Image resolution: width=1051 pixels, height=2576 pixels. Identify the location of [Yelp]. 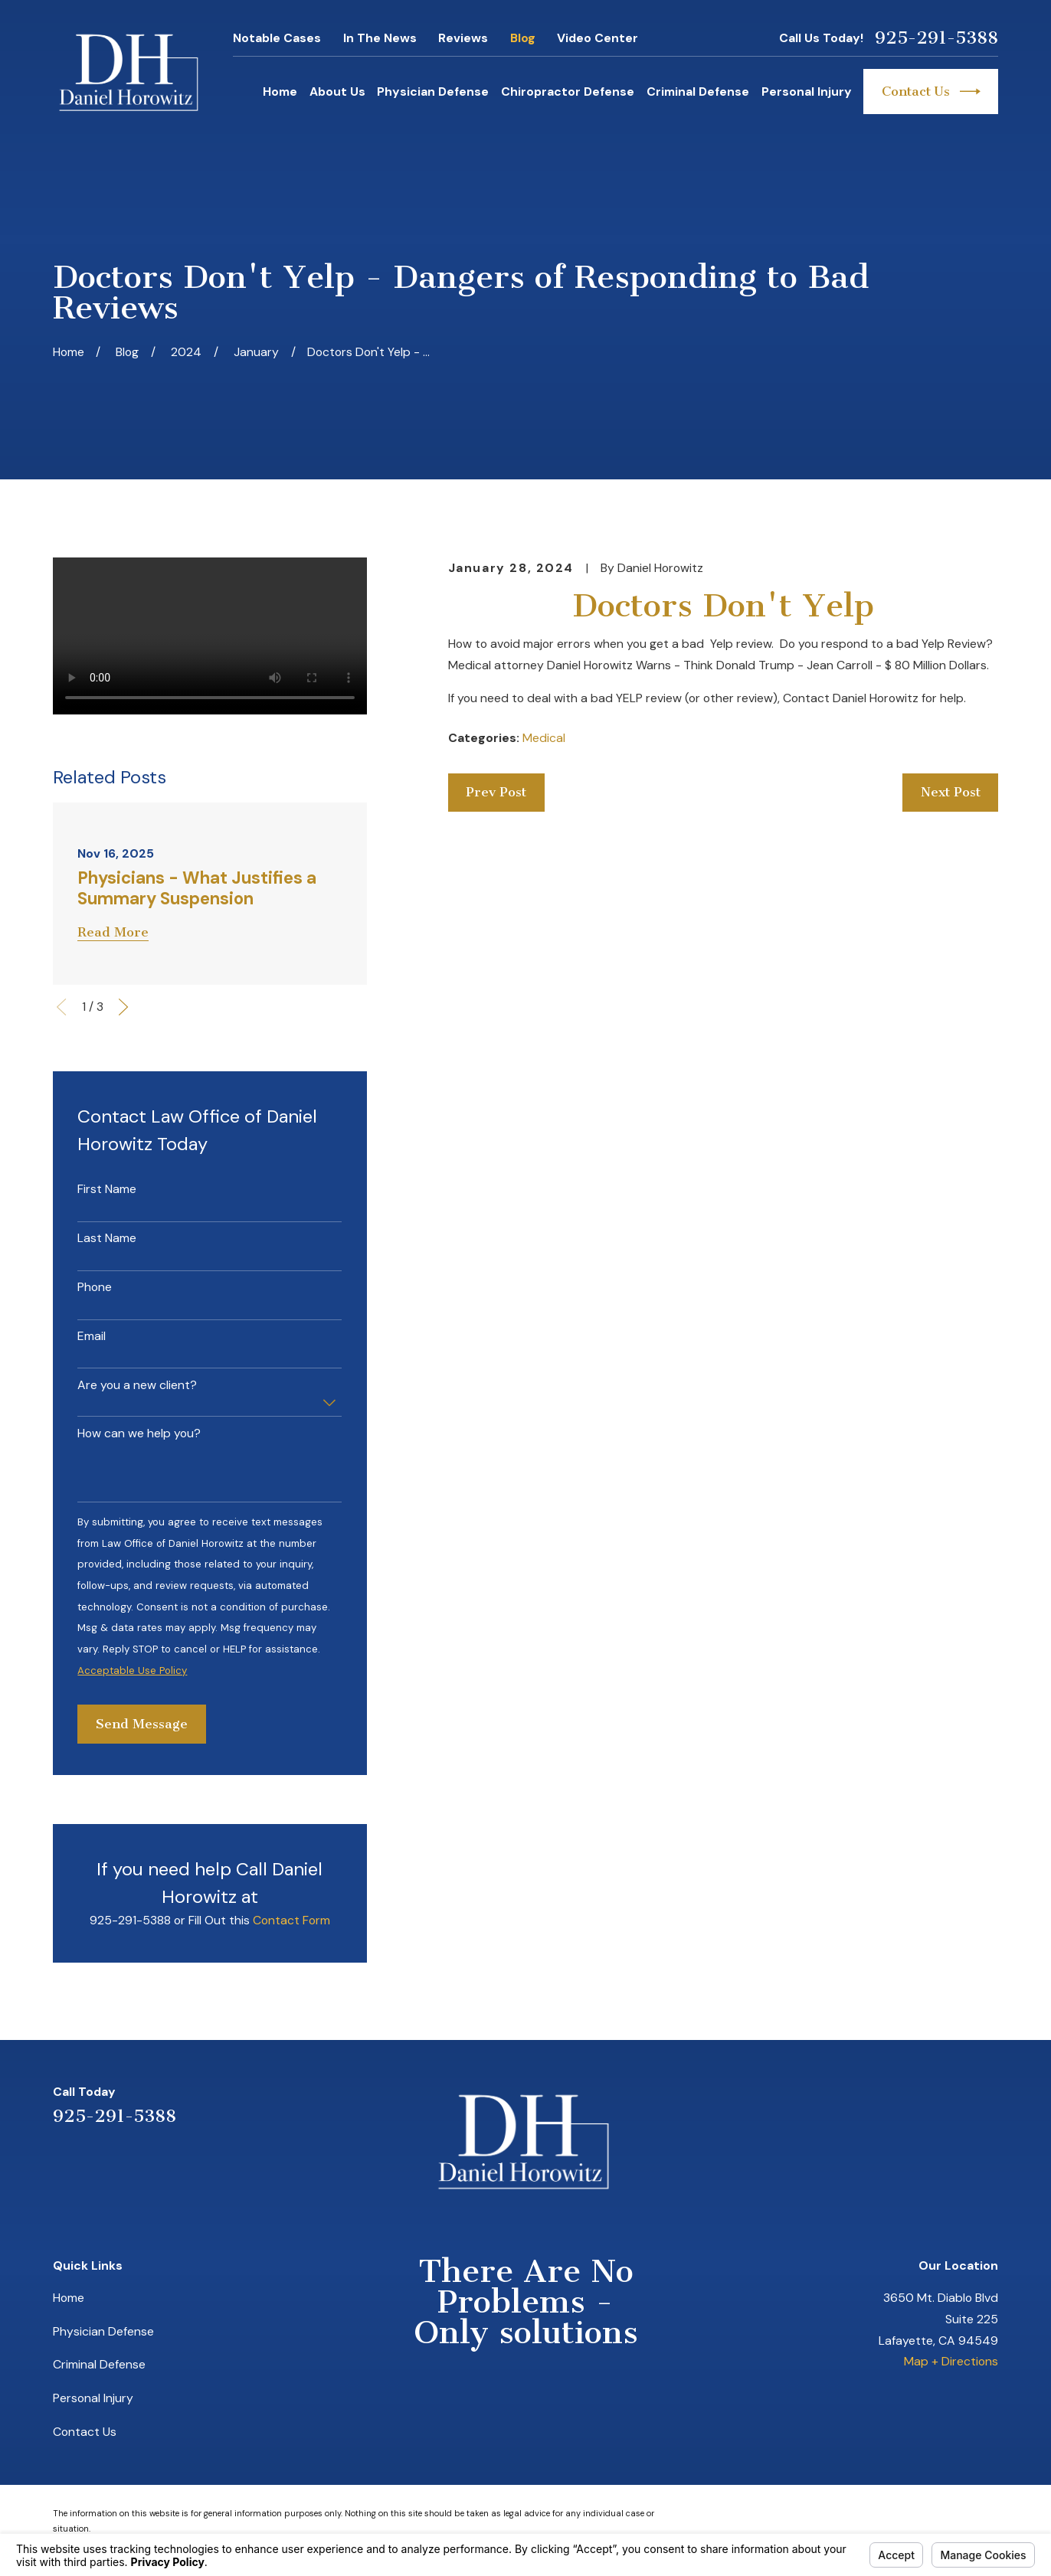
(874, 2103).